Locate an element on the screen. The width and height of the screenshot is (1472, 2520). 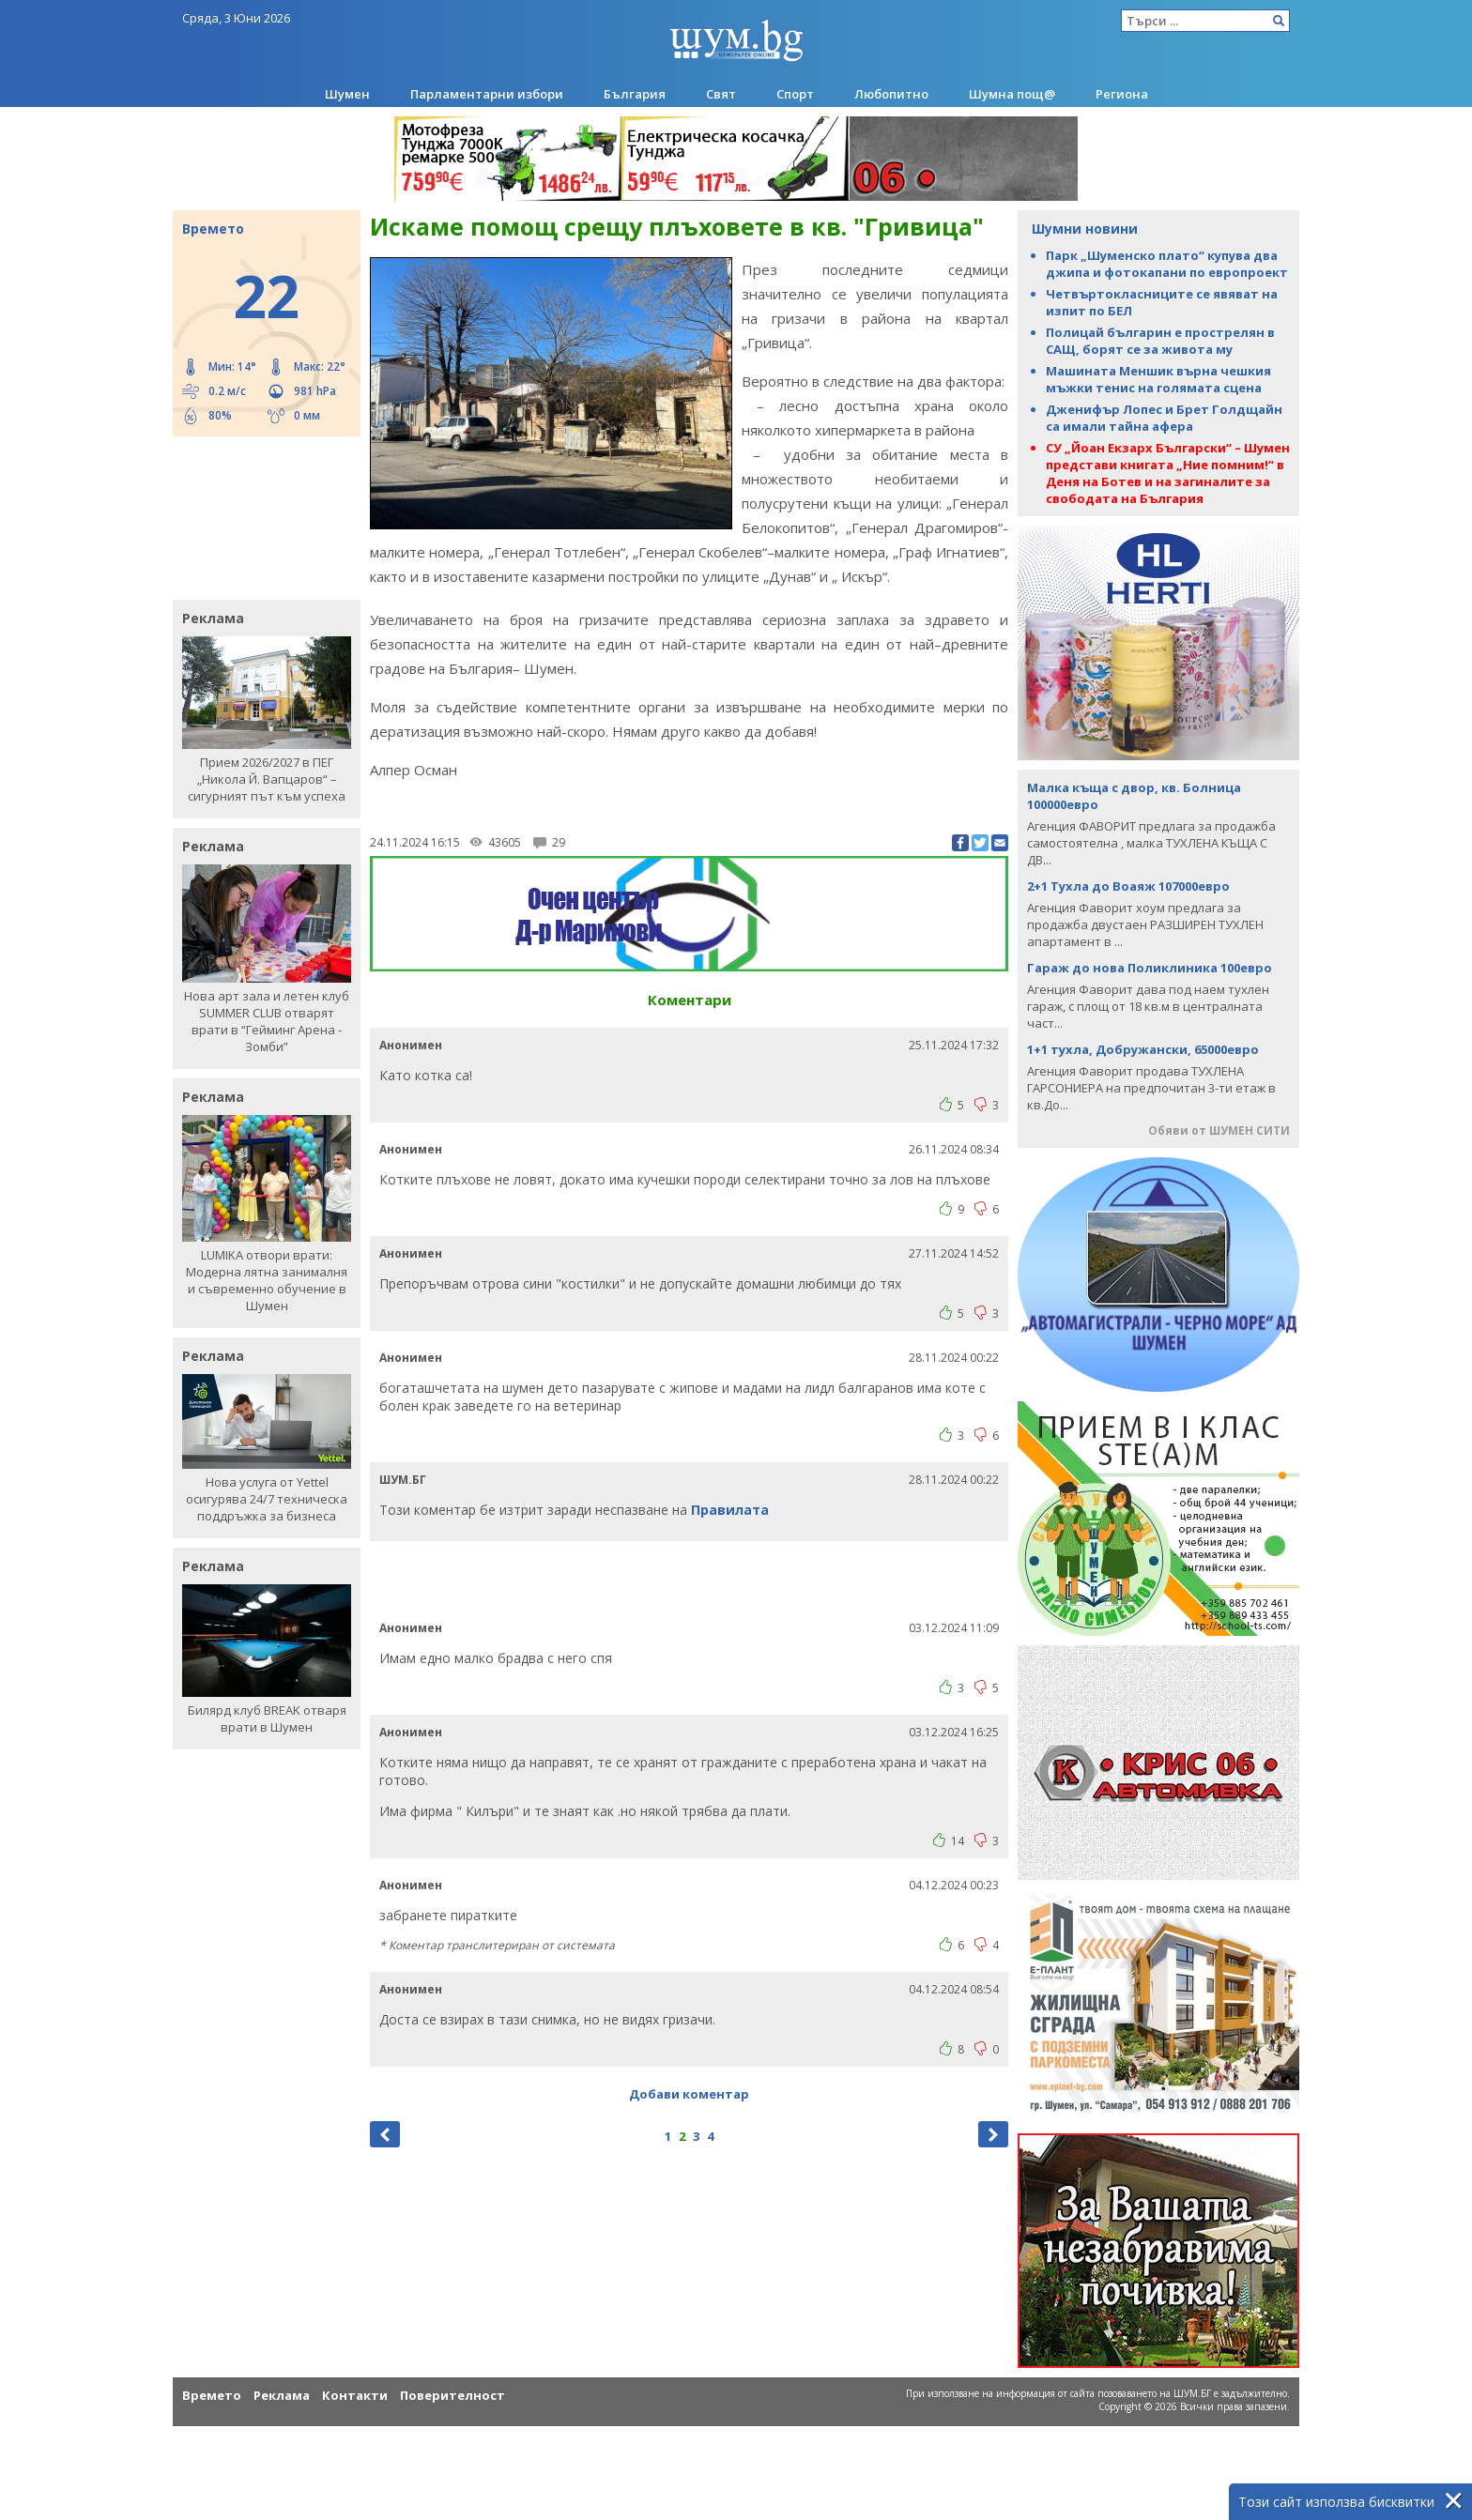
Обяви от ШУМЕН СИТИ is located at coordinates (1219, 1130).